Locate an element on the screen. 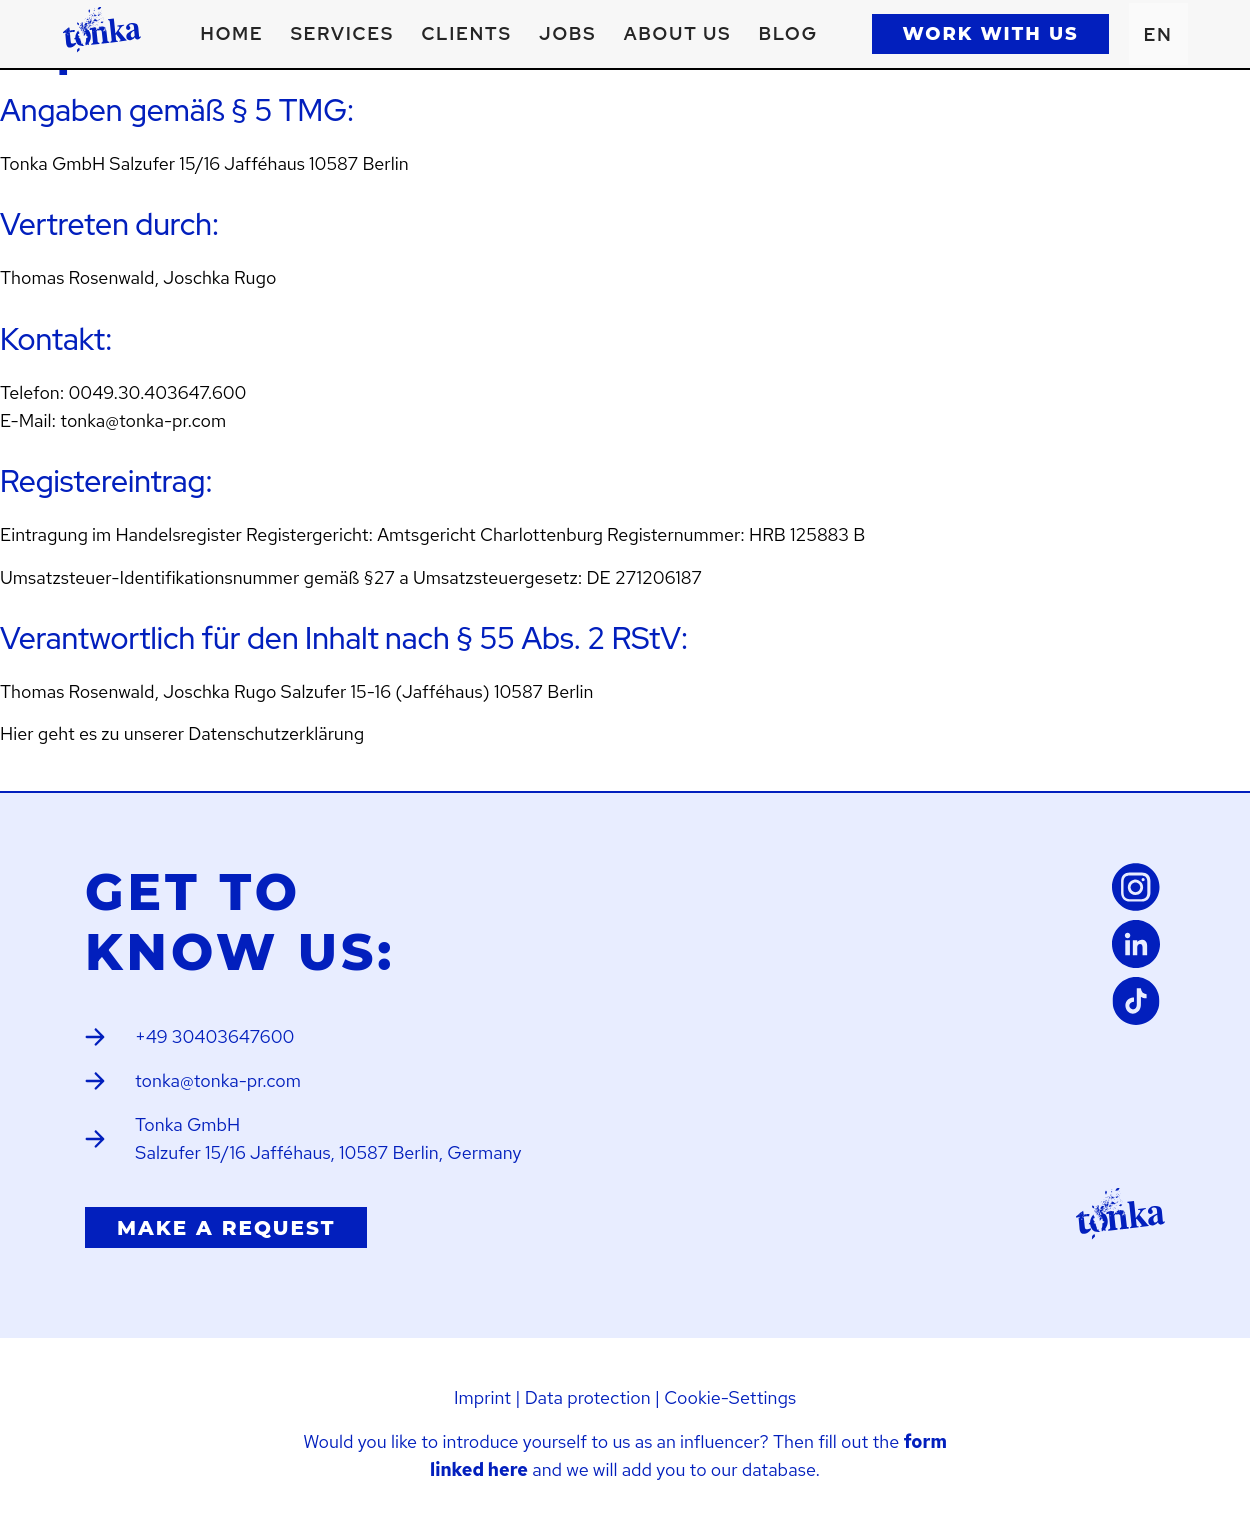 The height and width of the screenshot is (1534, 1250). About us is located at coordinates (678, 33).